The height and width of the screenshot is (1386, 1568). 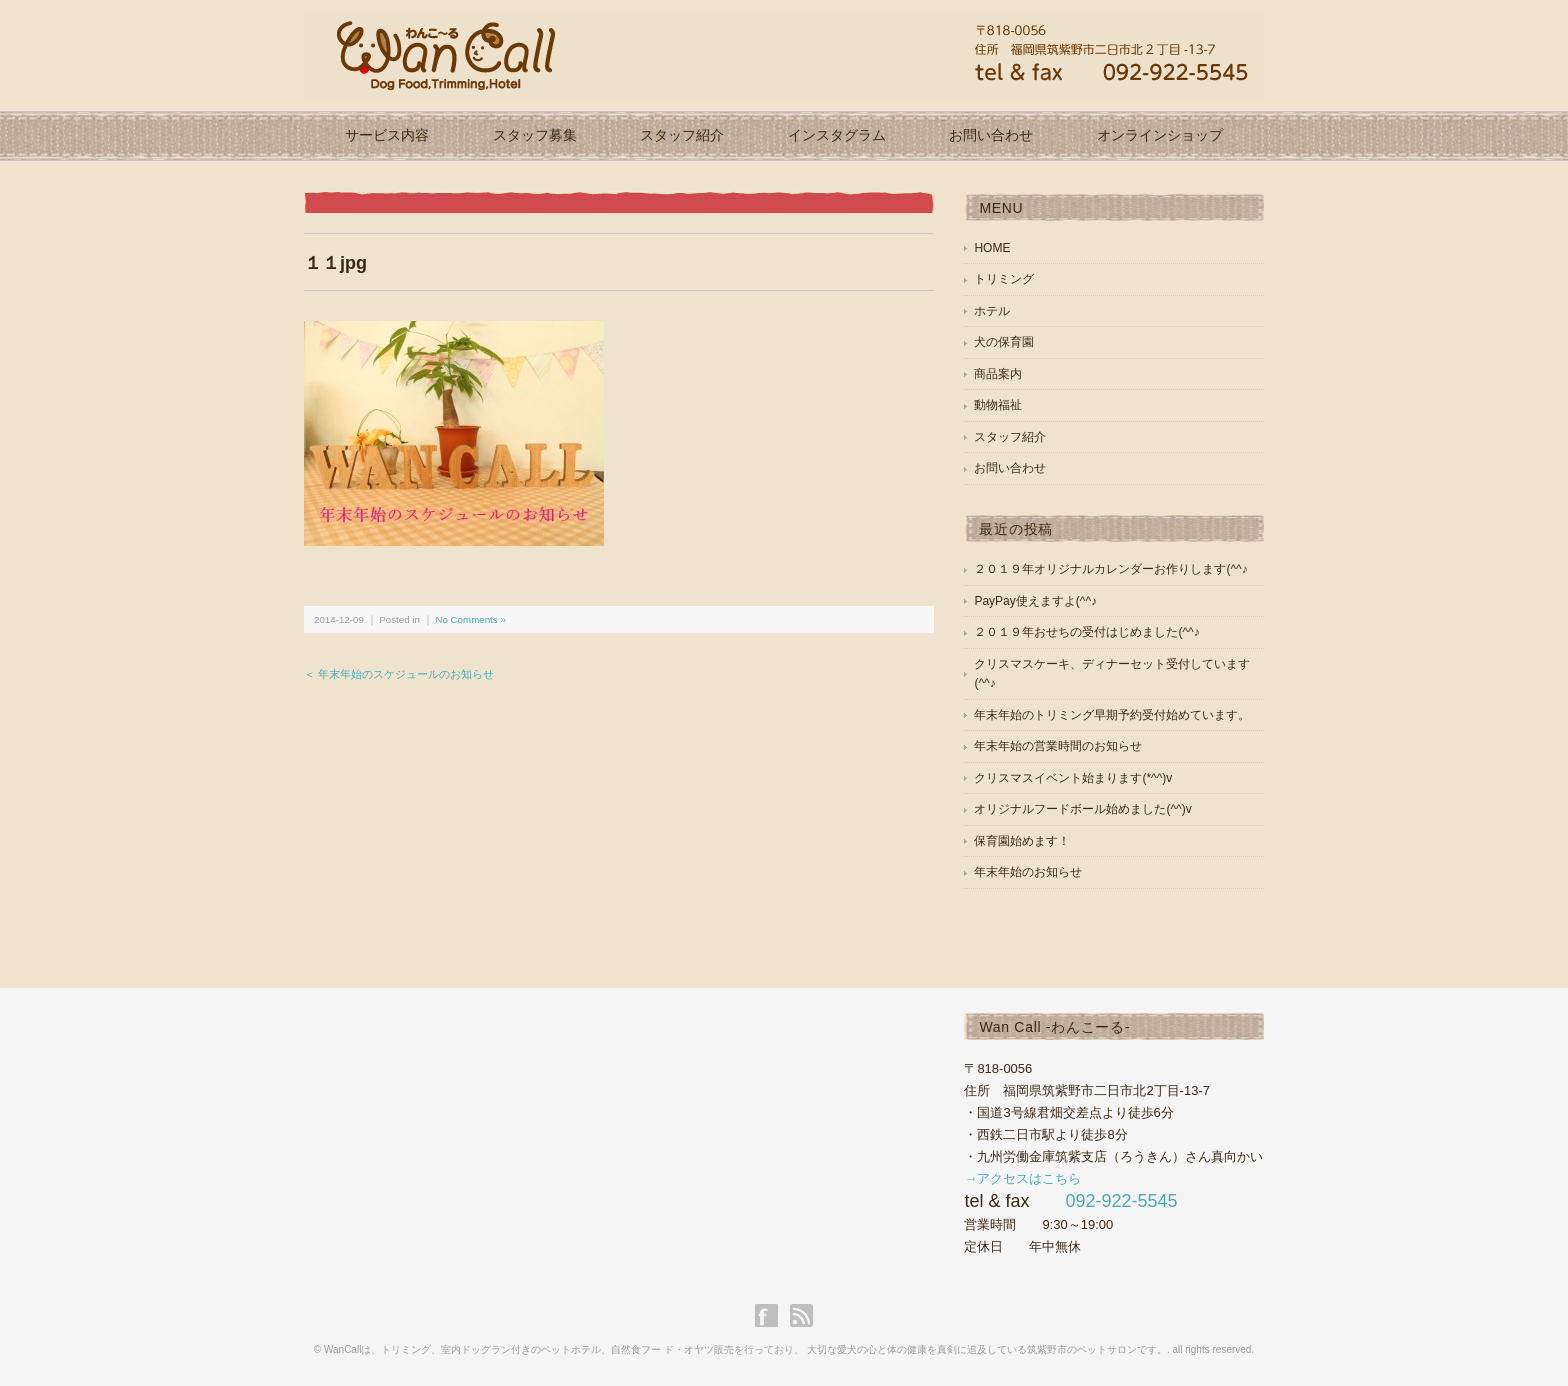 I want to click on 動物福祉, so click(x=998, y=405).